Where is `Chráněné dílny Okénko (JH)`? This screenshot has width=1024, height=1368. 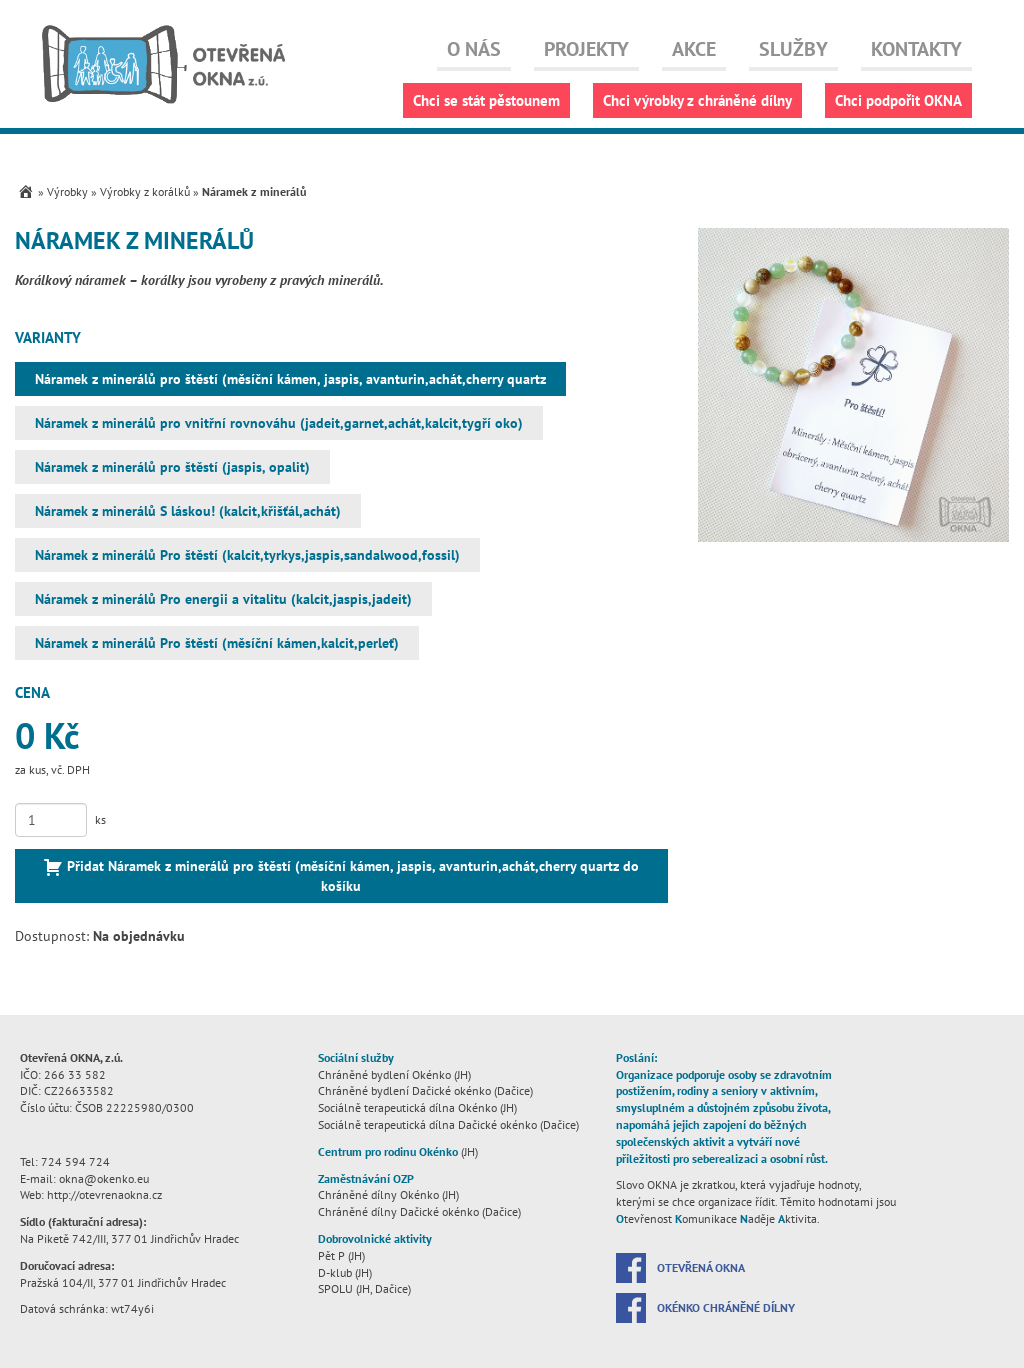 Chráněné dílny Okénko (JH) is located at coordinates (388, 1194).